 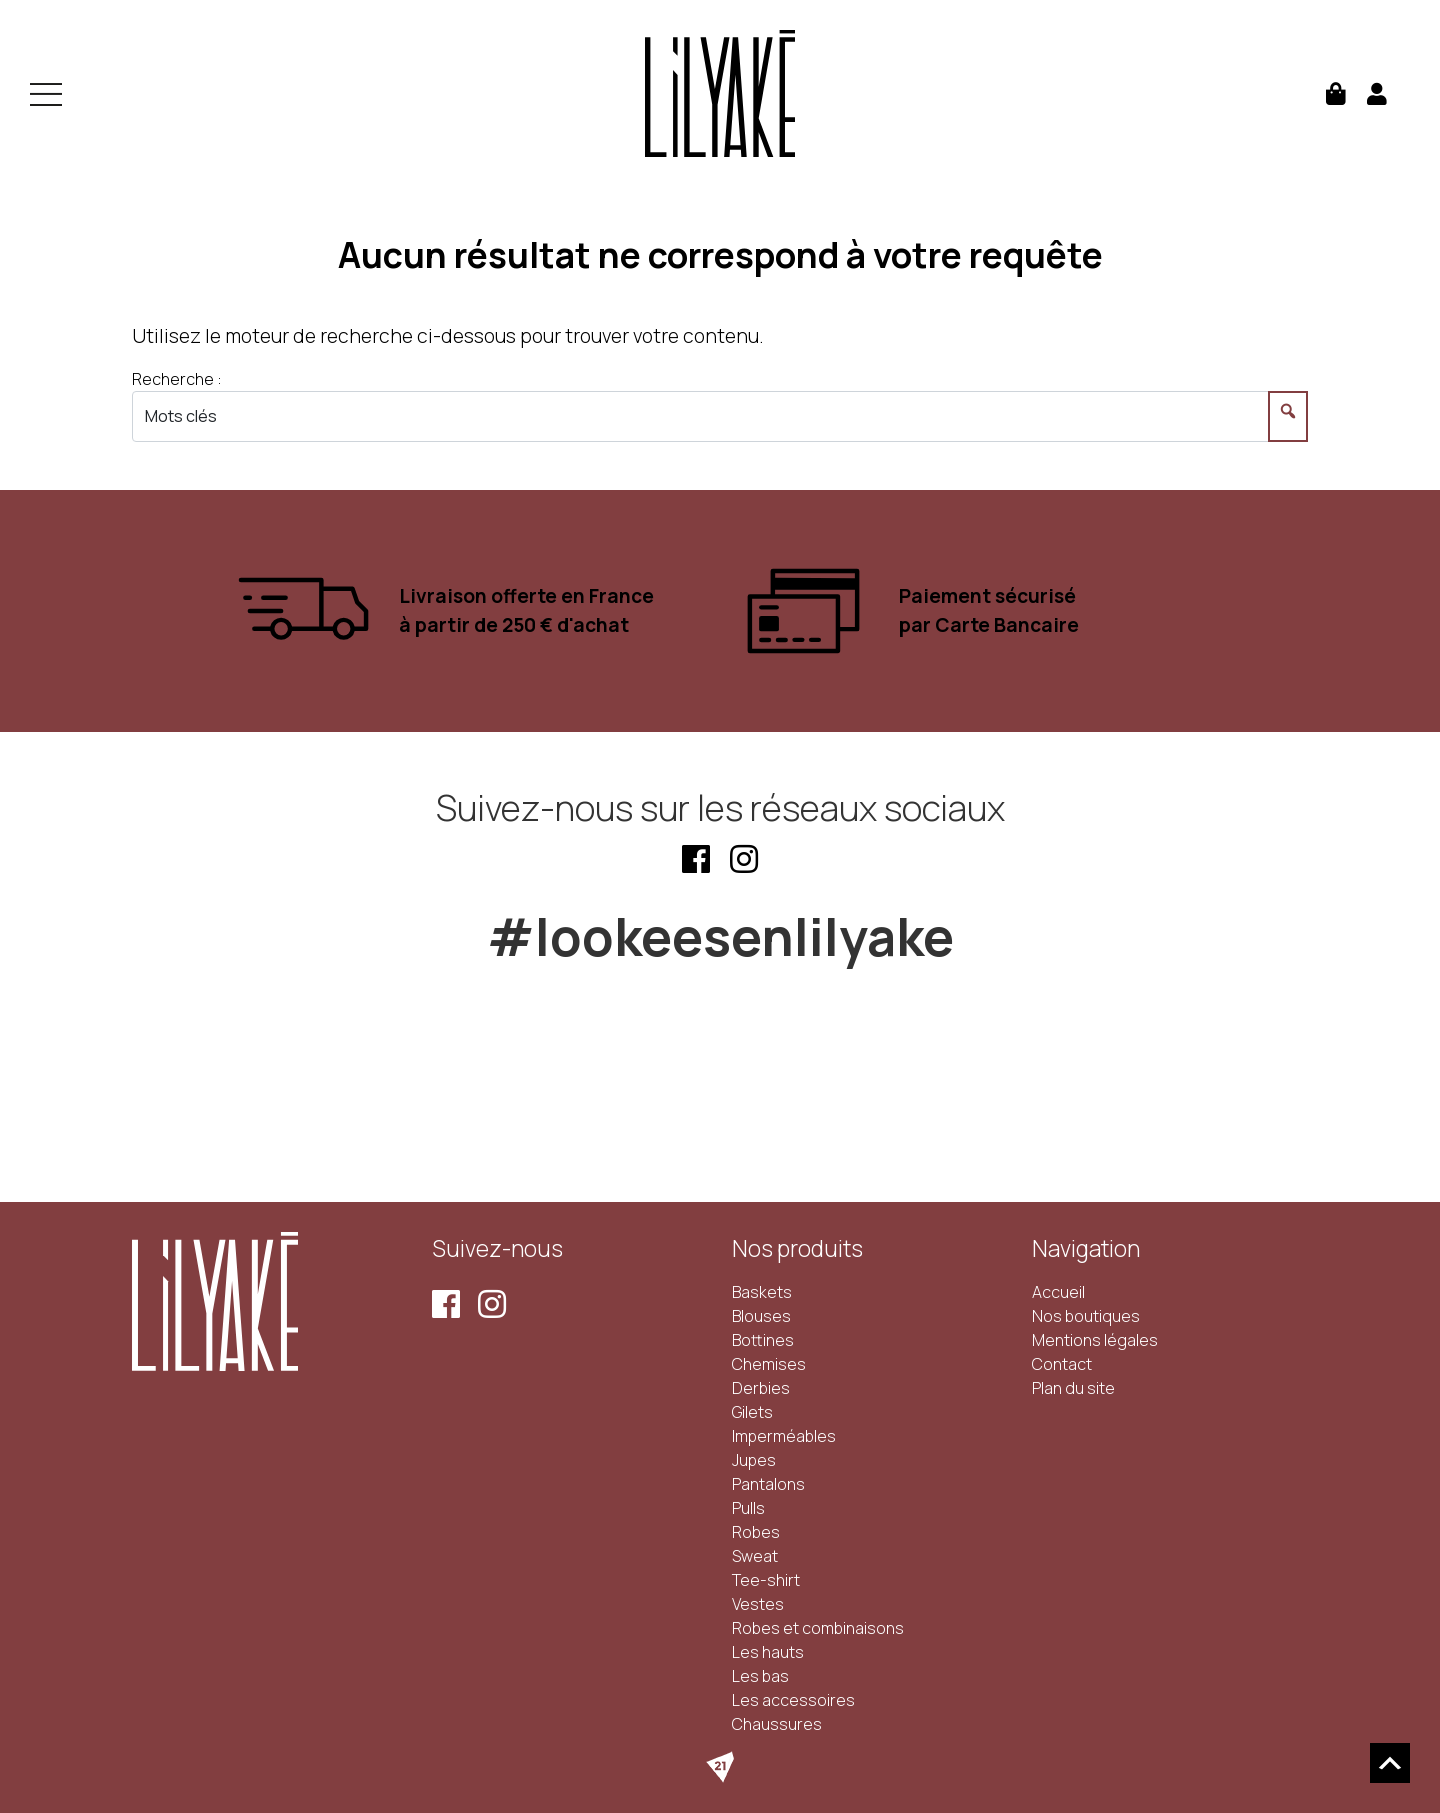 What do you see at coordinates (754, 1460) in the screenshot?
I see `Jupes` at bounding box center [754, 1460].